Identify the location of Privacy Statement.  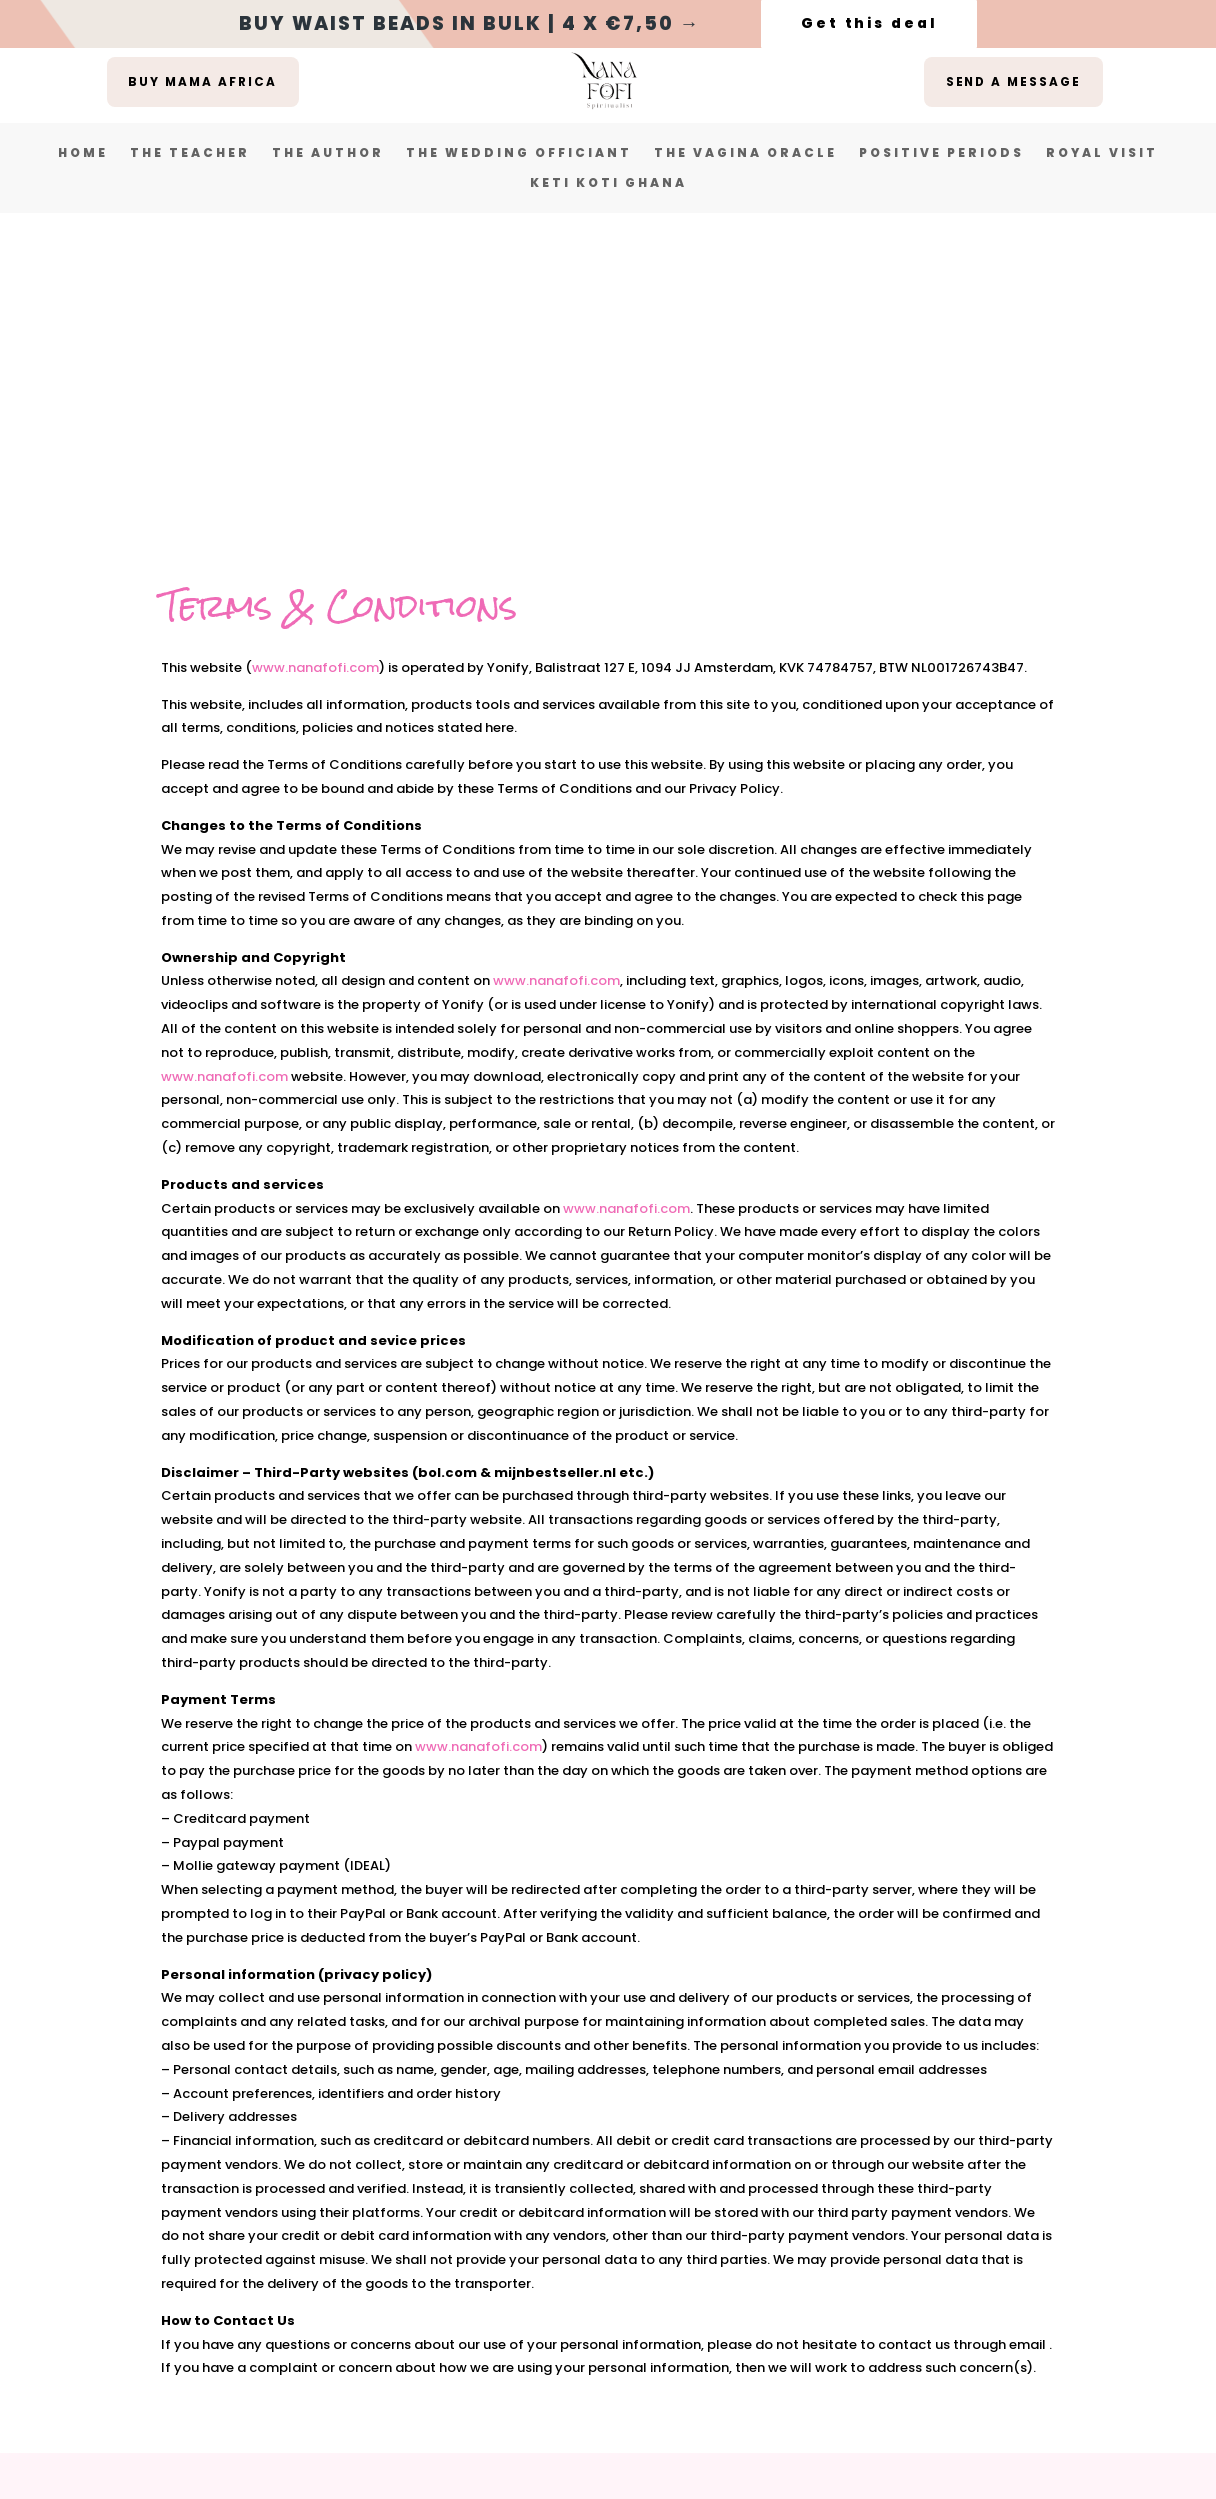
(631, 2233).